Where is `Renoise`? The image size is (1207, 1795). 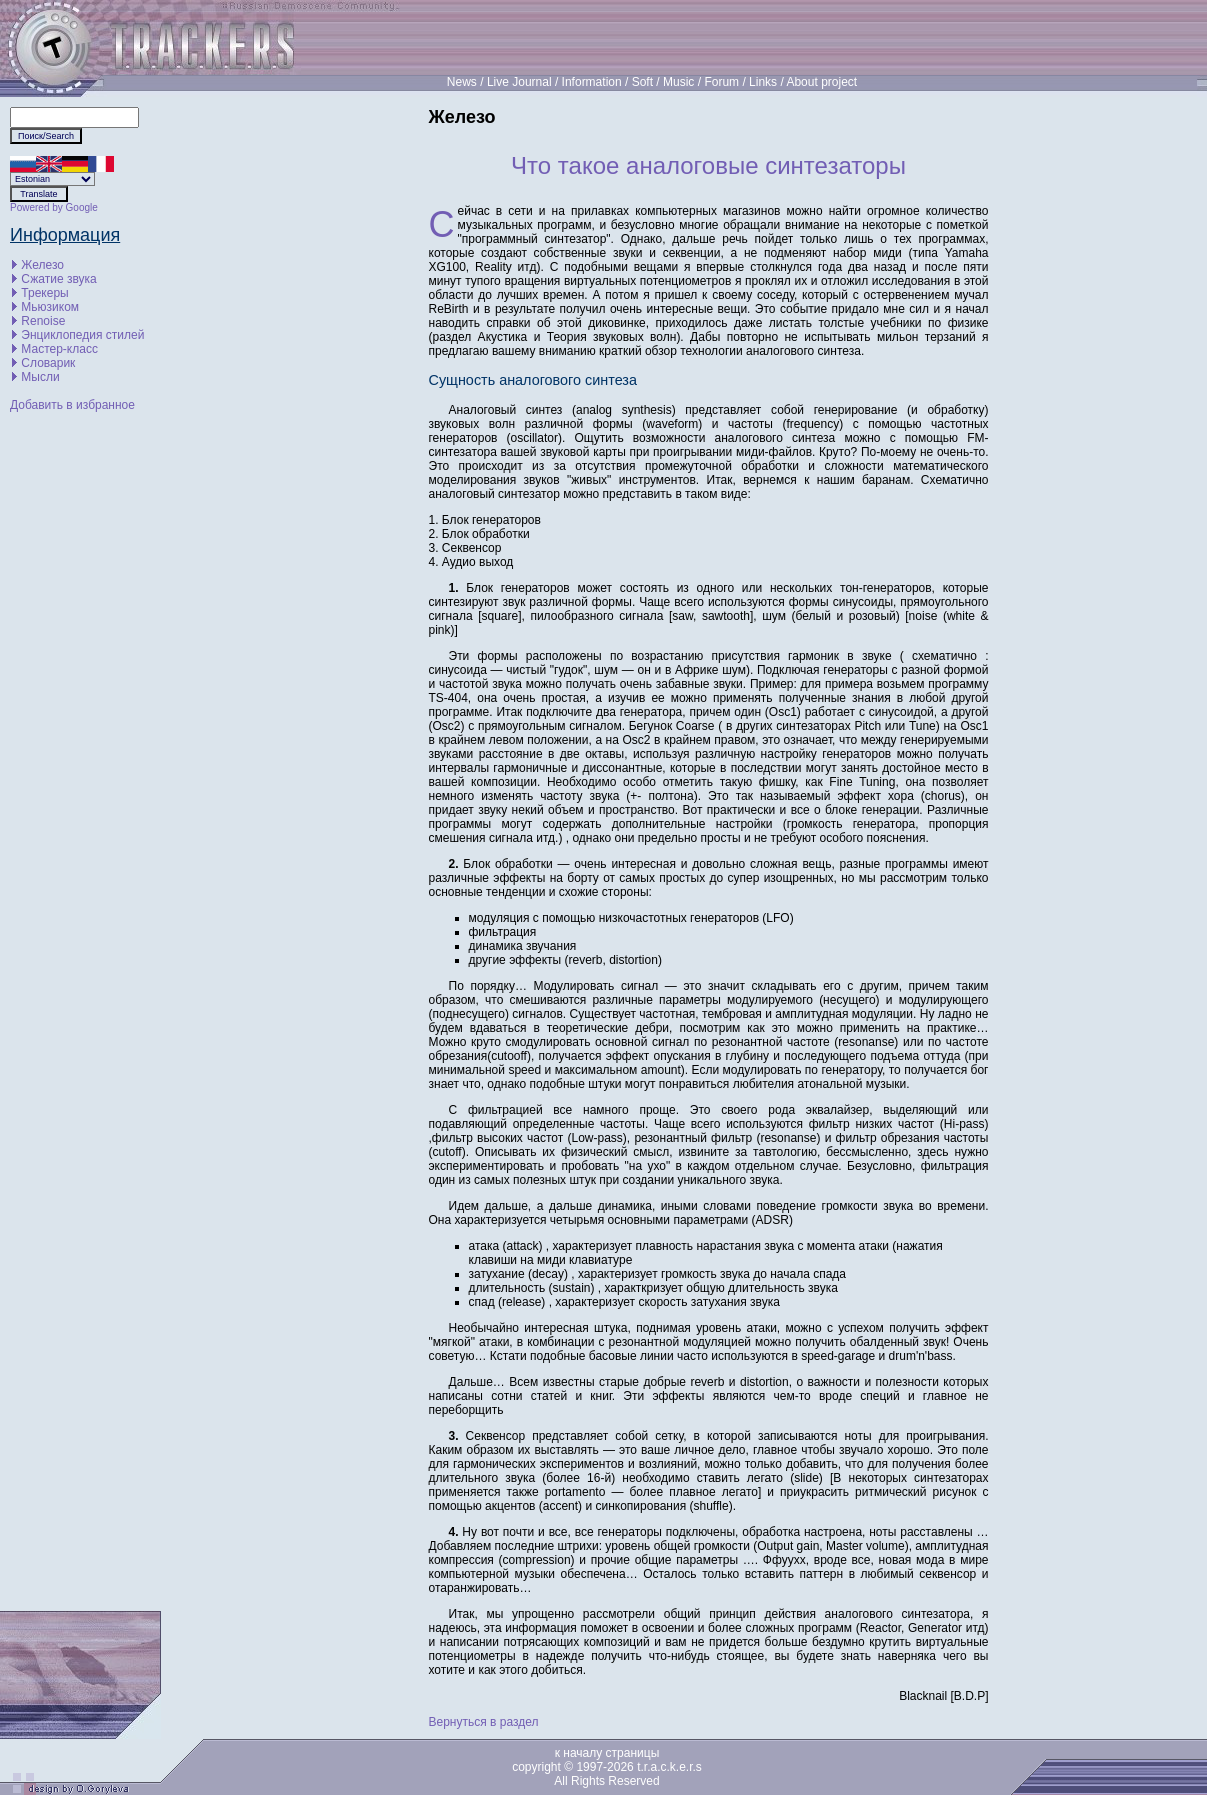 Renoise is located at coordinates (43, 321).